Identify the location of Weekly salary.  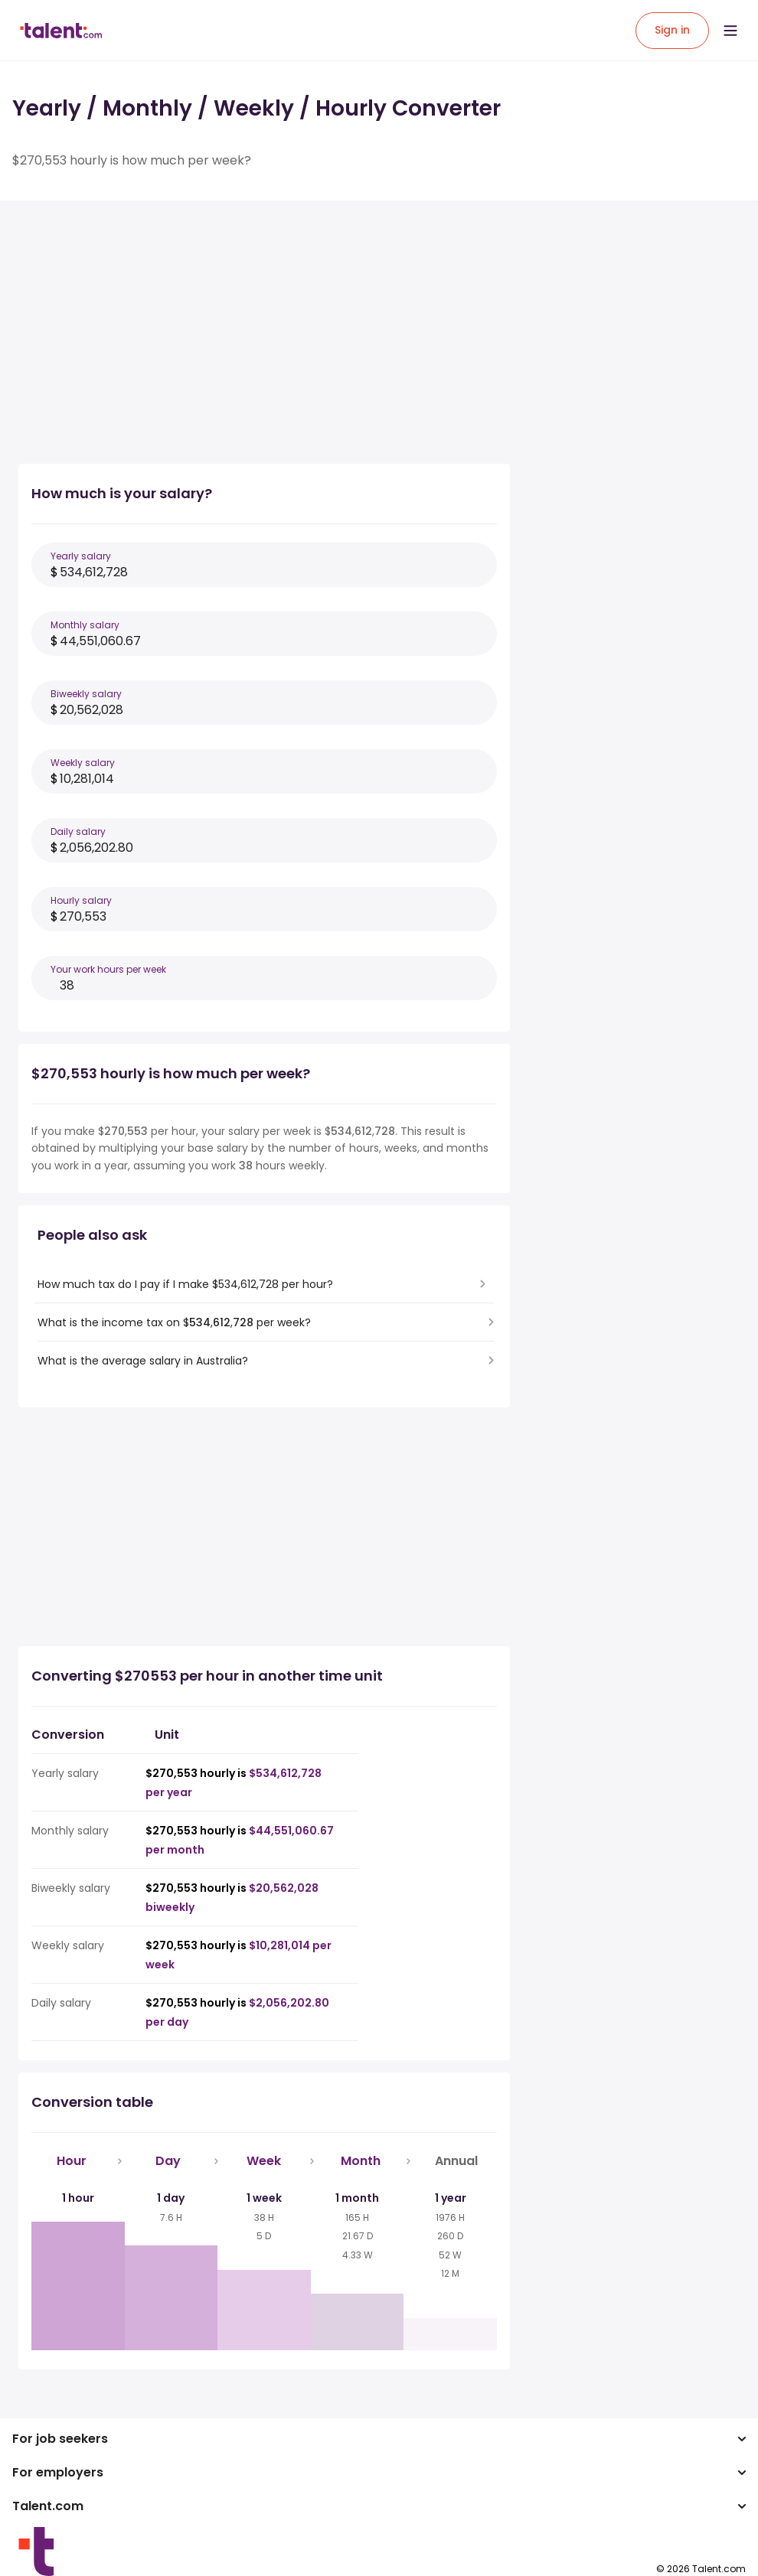
(83, 762).